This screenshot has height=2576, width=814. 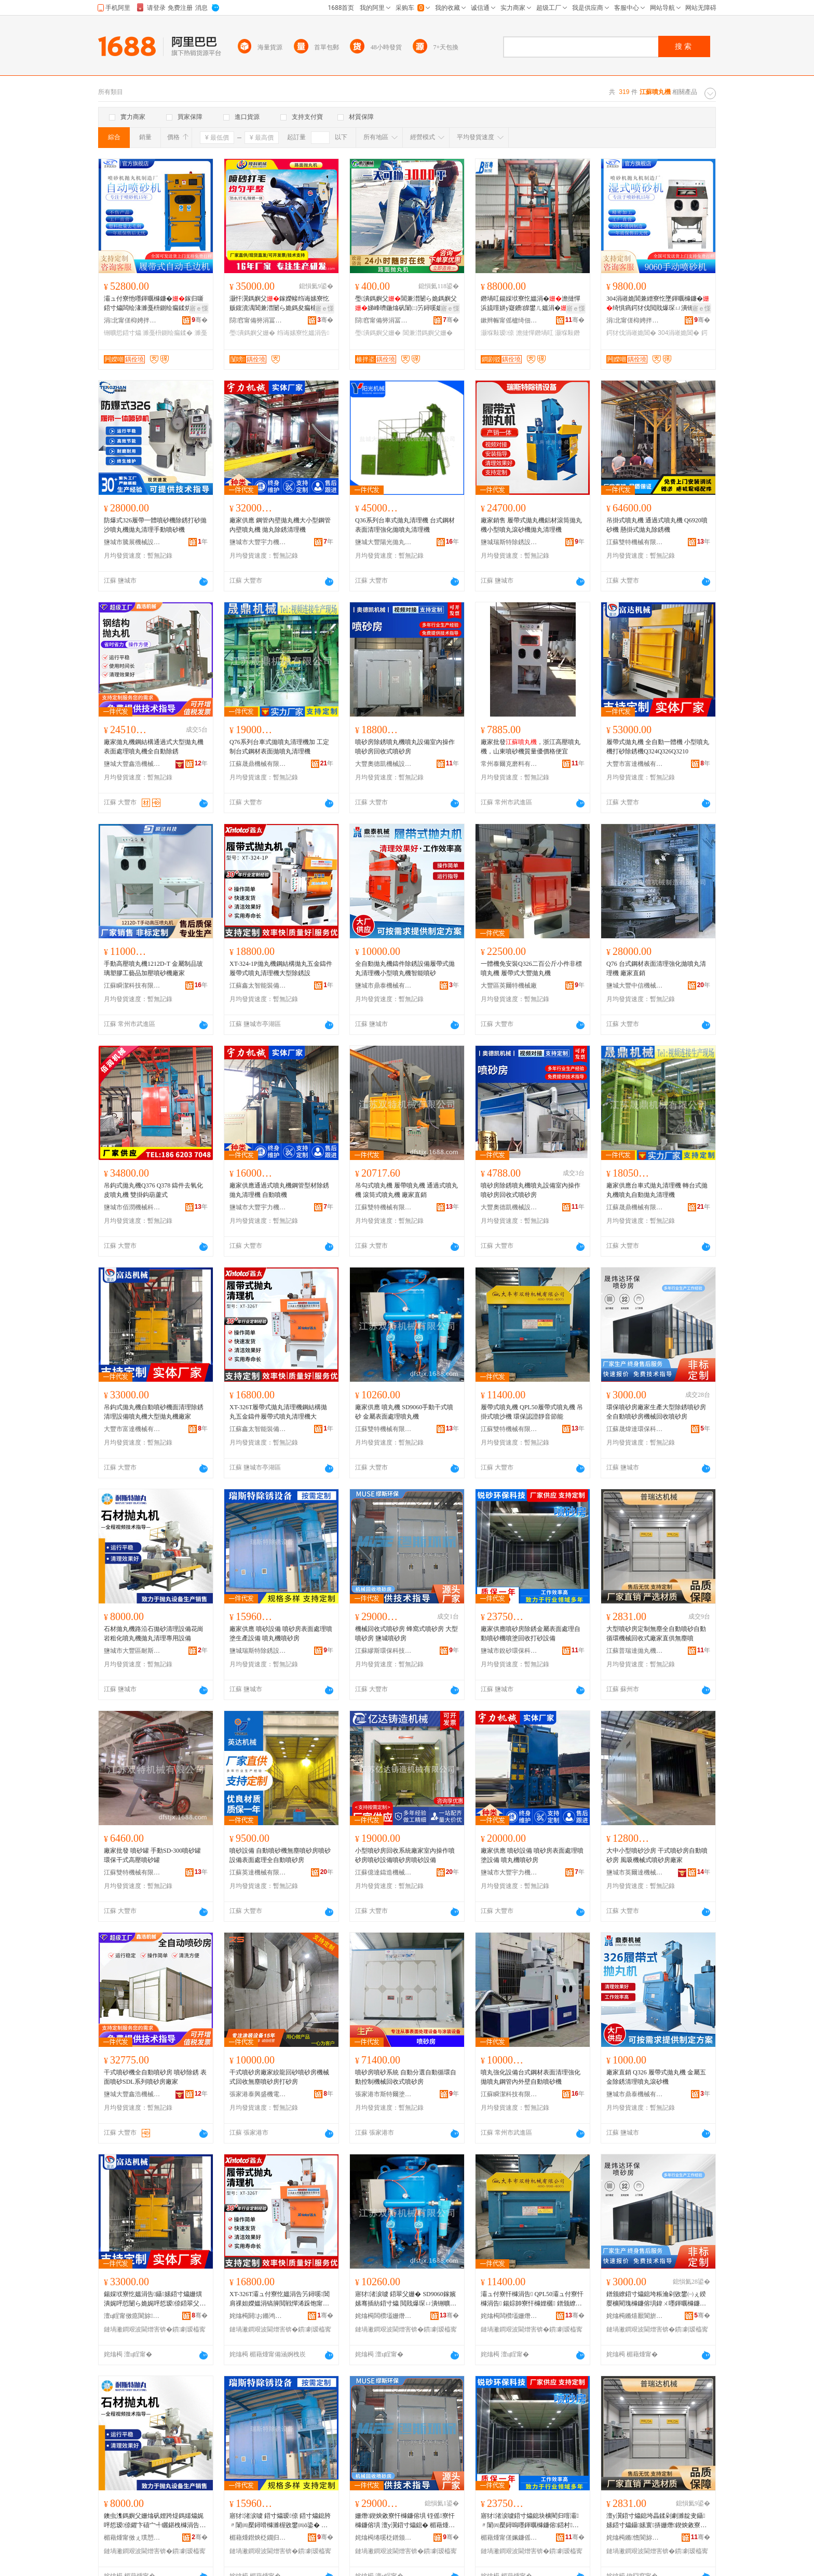 I want to click on 一體機免安裝Q326二百公斤小件非標噴丸機 履帶式大豐拋丸機, so click(x=531, y=968).